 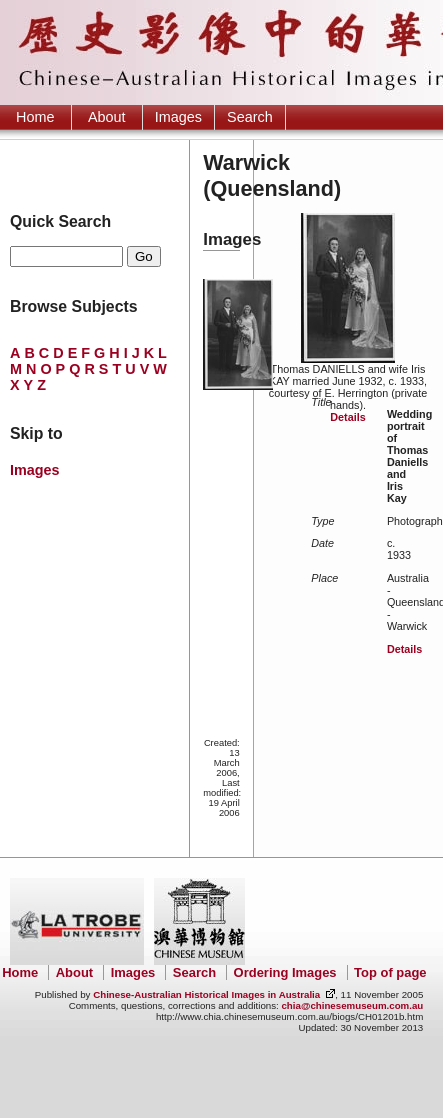 I want to click on Home, so click(x=35, y=117).